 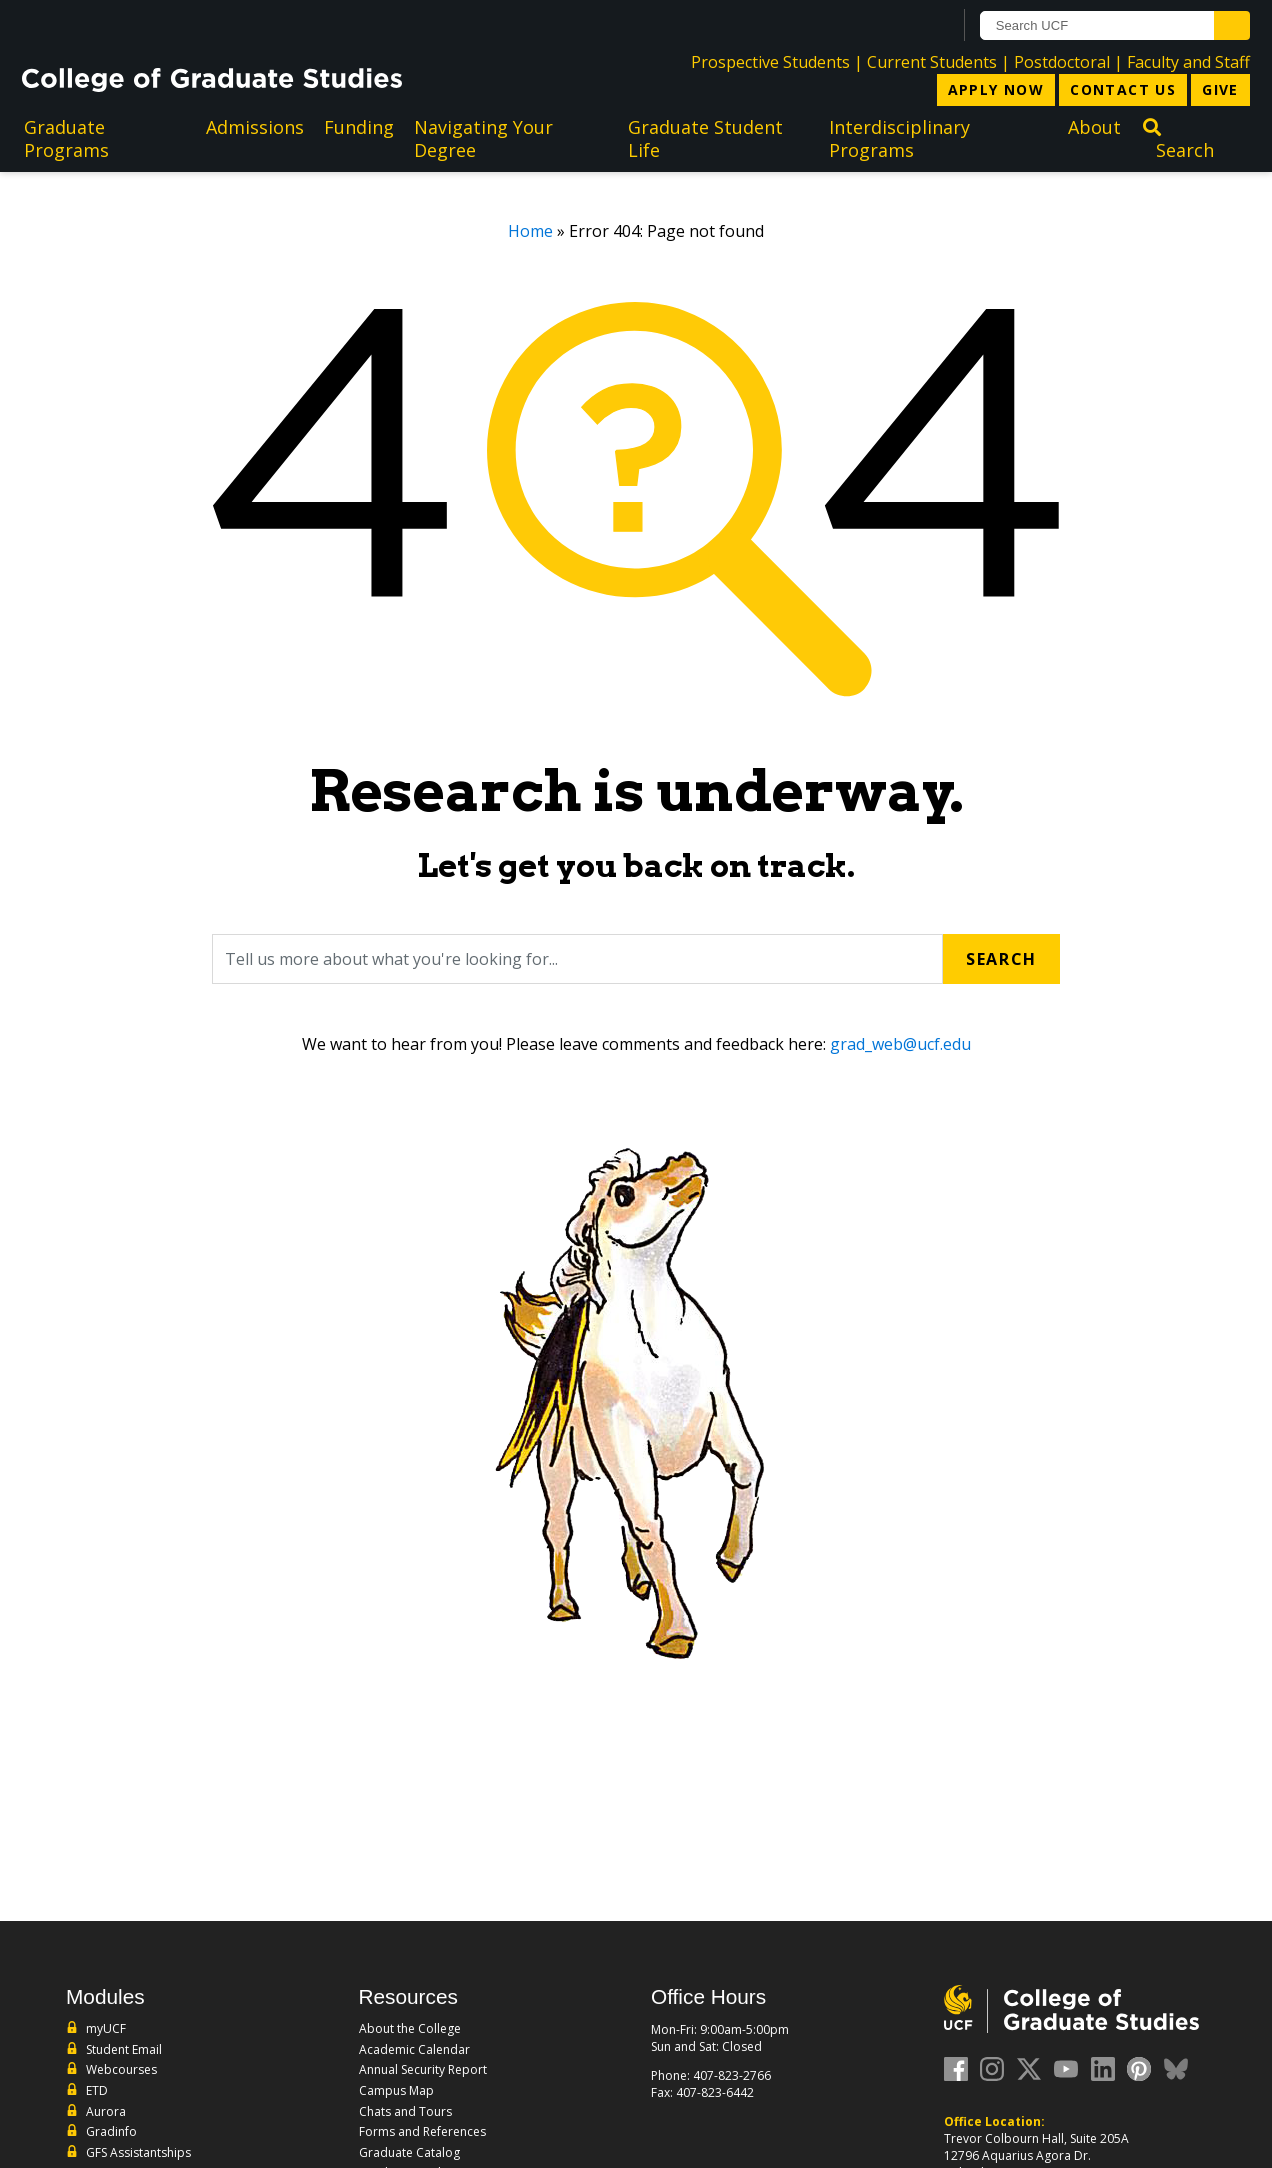 What do you see at coordinates (900, 1044) in the screenshot?
I see `grad_web@ucf.edu` at bounding box center [900, 1044].